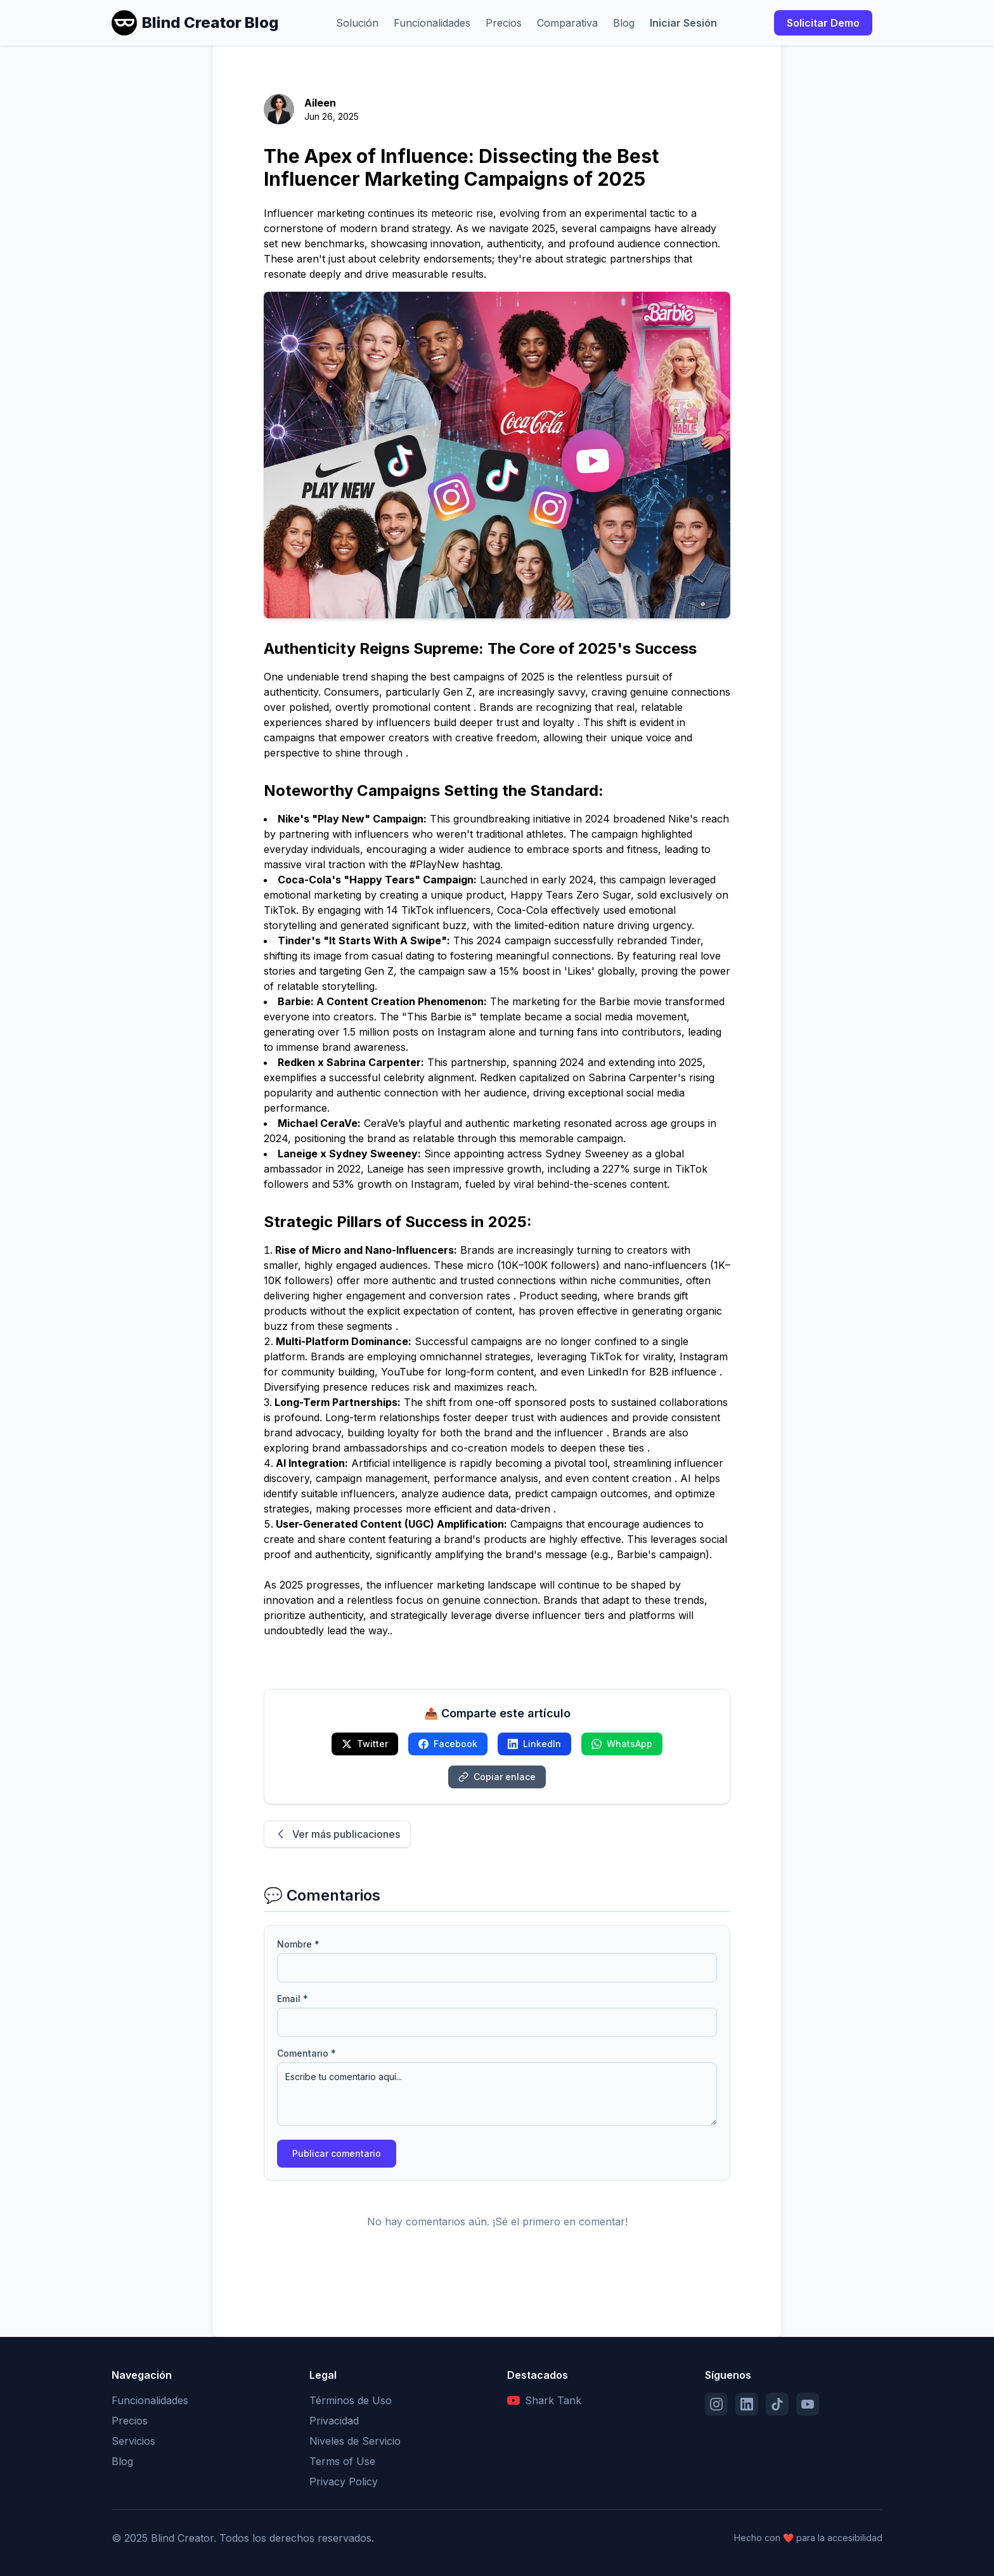 The height and width of the screenshot is (2576, 994). What do you see at coordinates (355, 2441) in the screenshot?
I see `Niveles de Servicio` at bounding box center [355, 2441].